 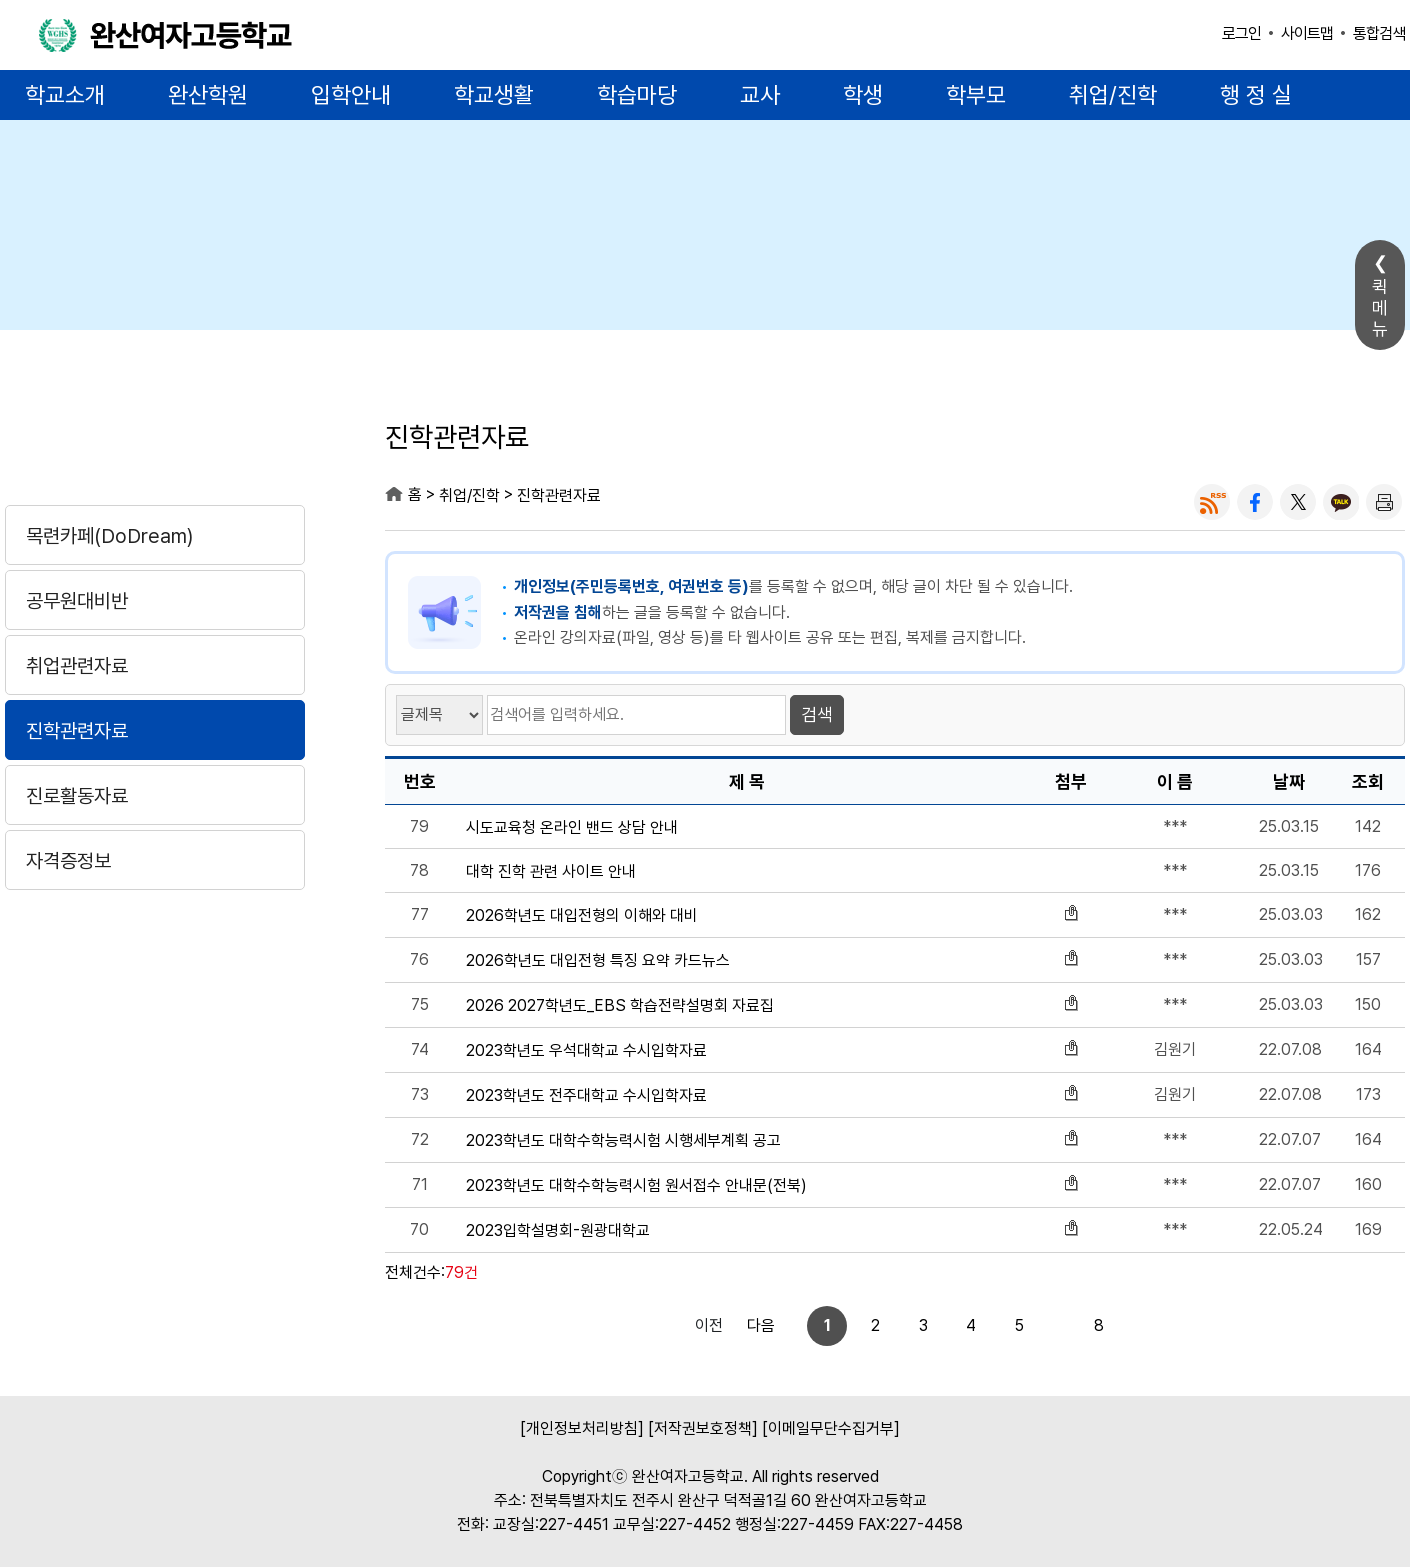 I want to click on 사이트맵, so click(x=1307, y=33).